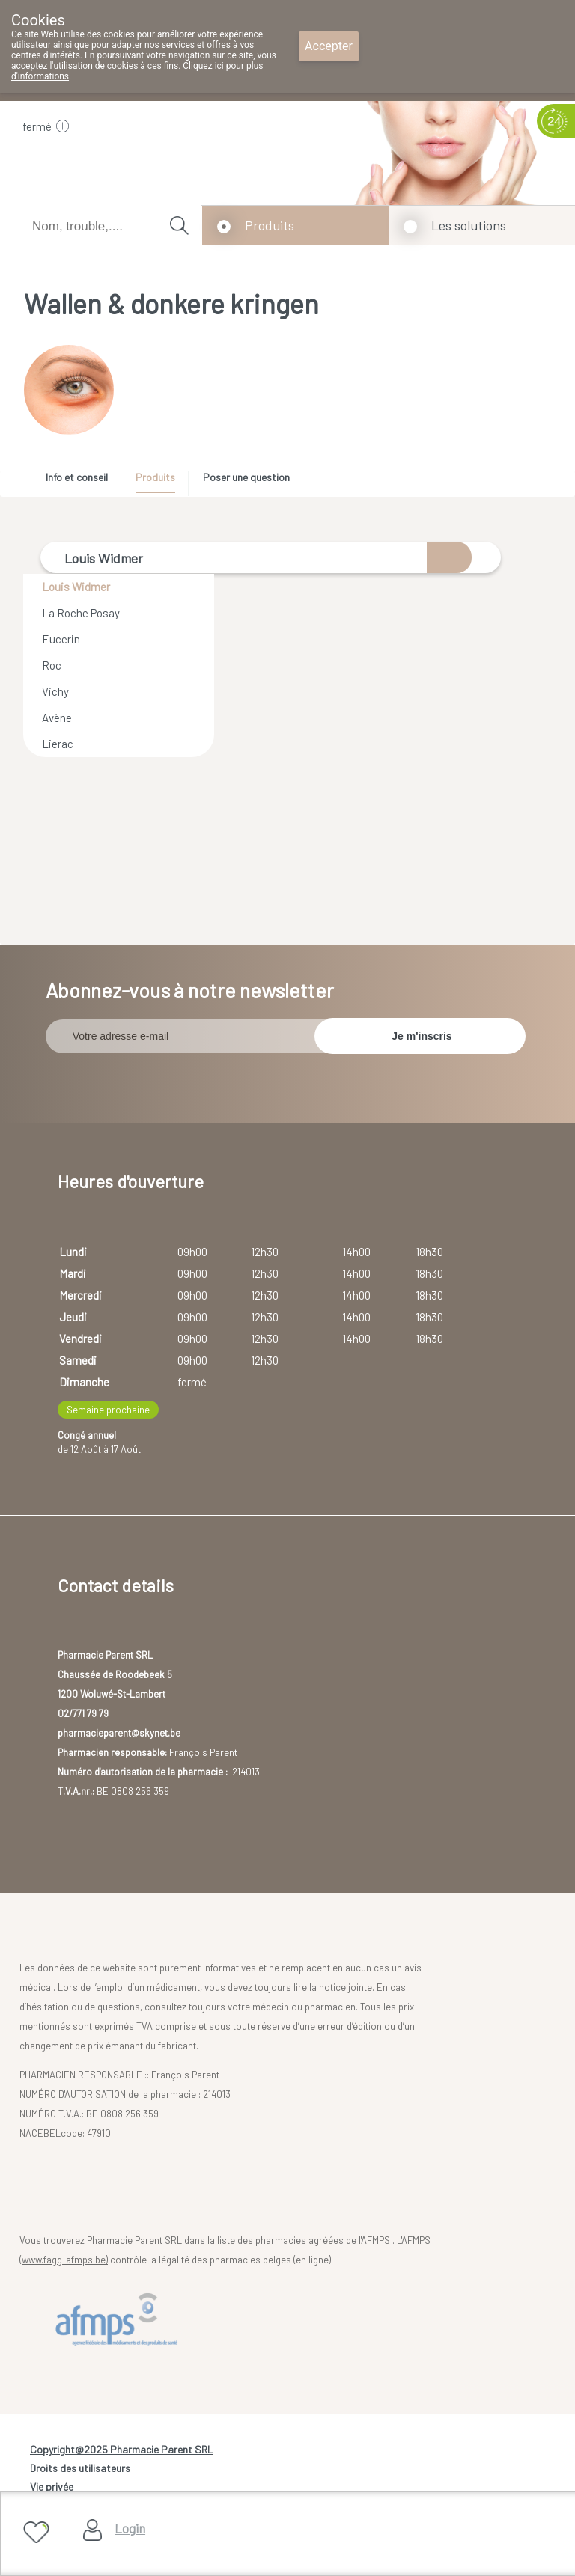 This screenshot has height=2576, width=575. I want to click on Les solutions, so click(468, 225).